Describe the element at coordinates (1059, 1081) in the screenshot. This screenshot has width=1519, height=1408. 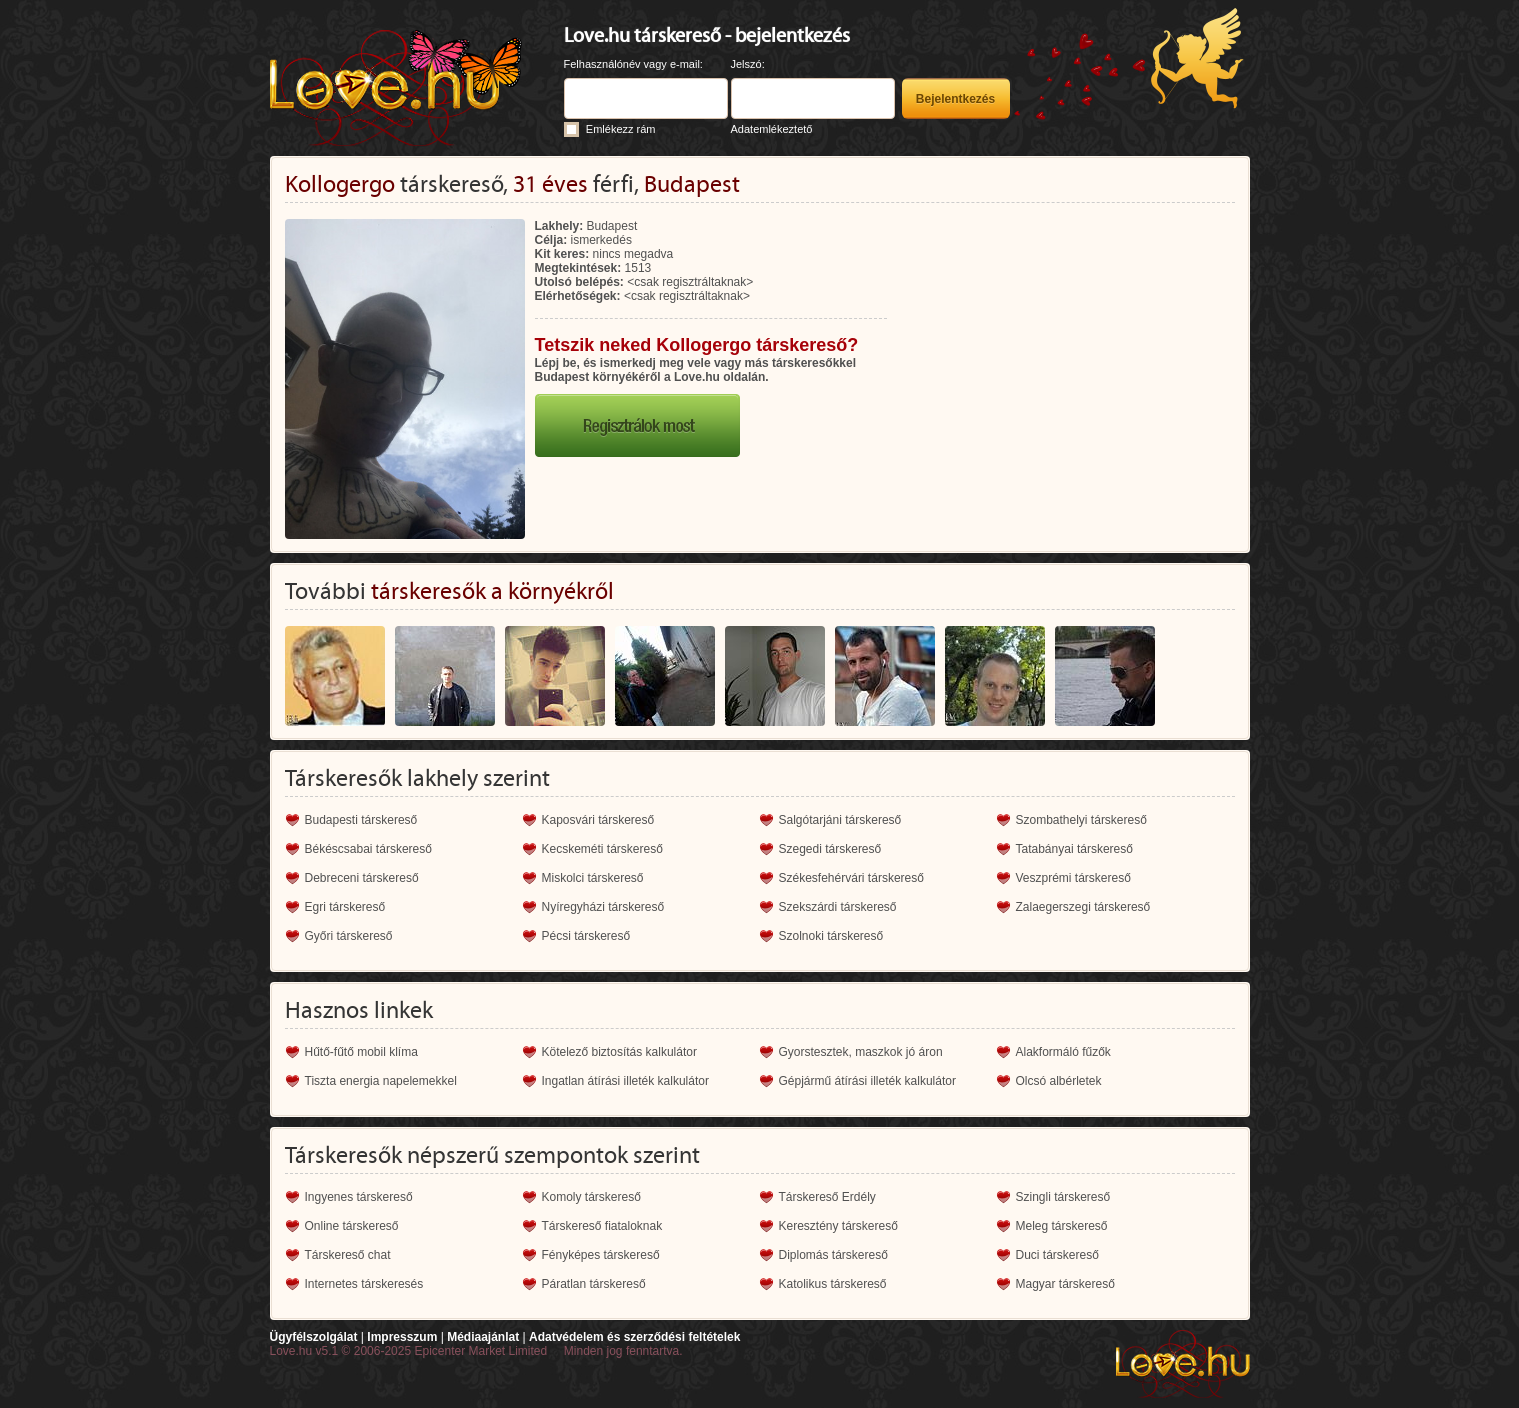
I see `Olcsó albérletek` at that location.